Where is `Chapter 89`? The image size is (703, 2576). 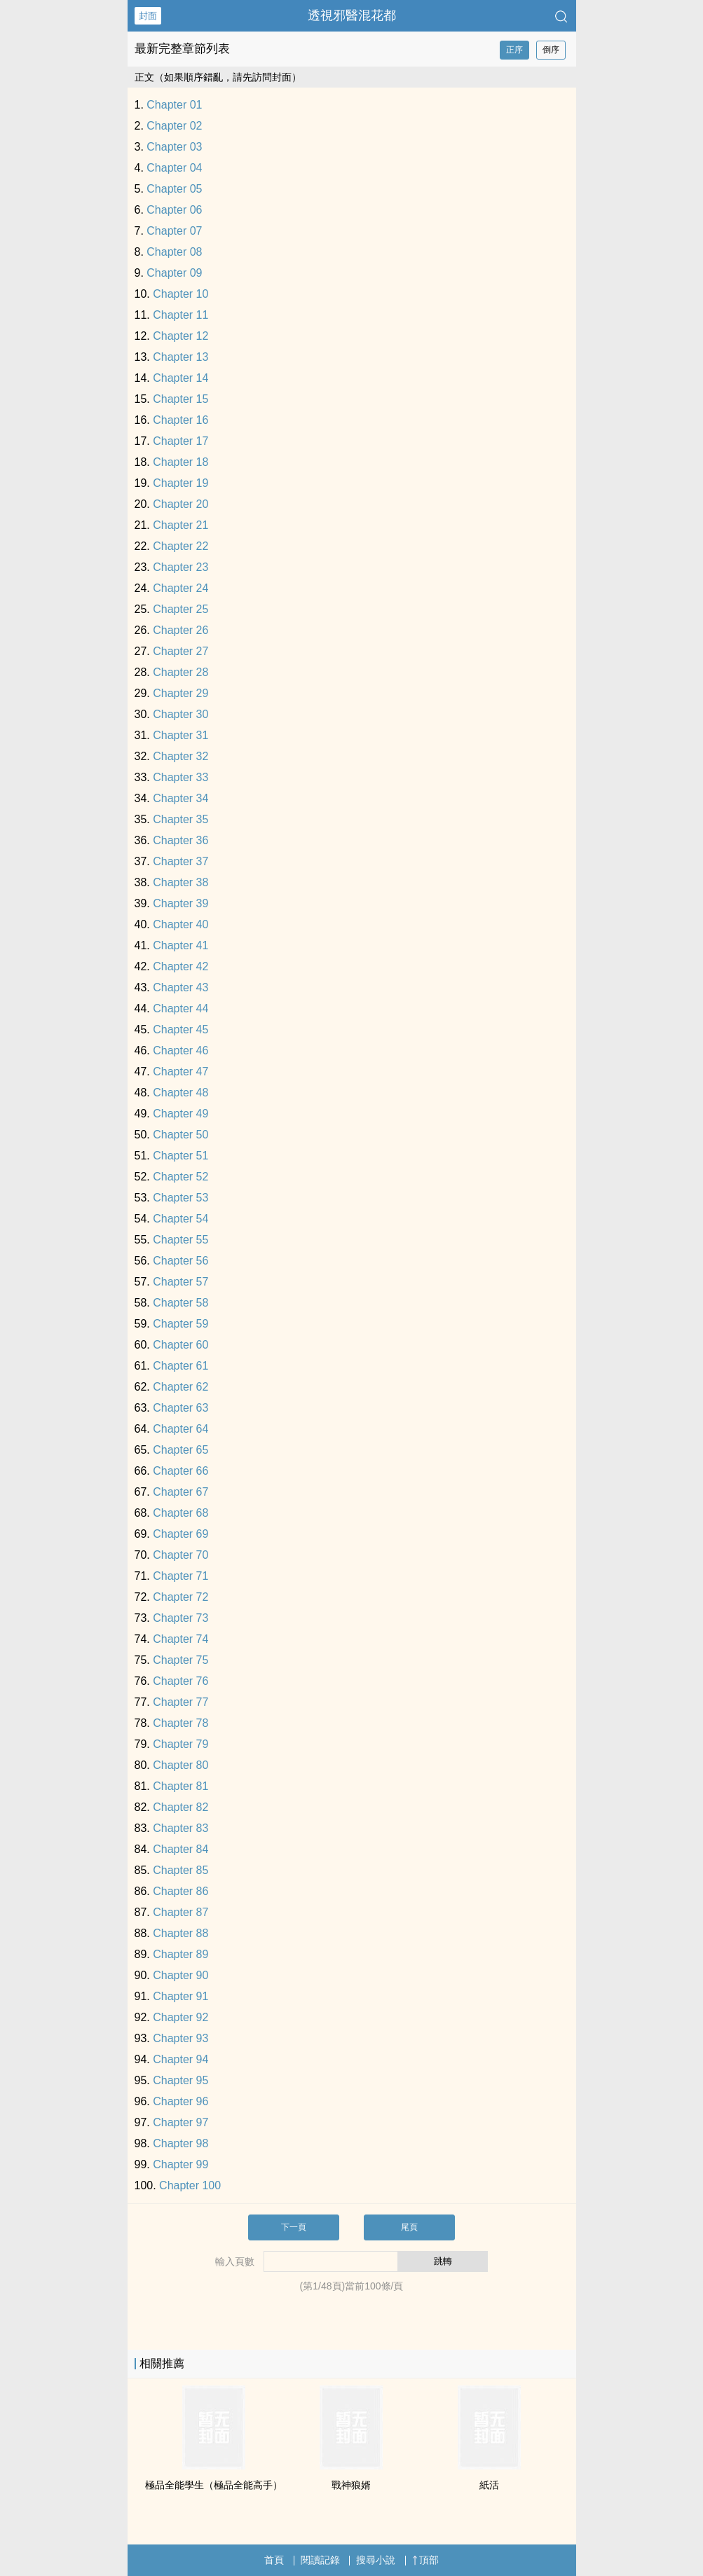 Chapter 89 is located at coordinates (180, 1954).